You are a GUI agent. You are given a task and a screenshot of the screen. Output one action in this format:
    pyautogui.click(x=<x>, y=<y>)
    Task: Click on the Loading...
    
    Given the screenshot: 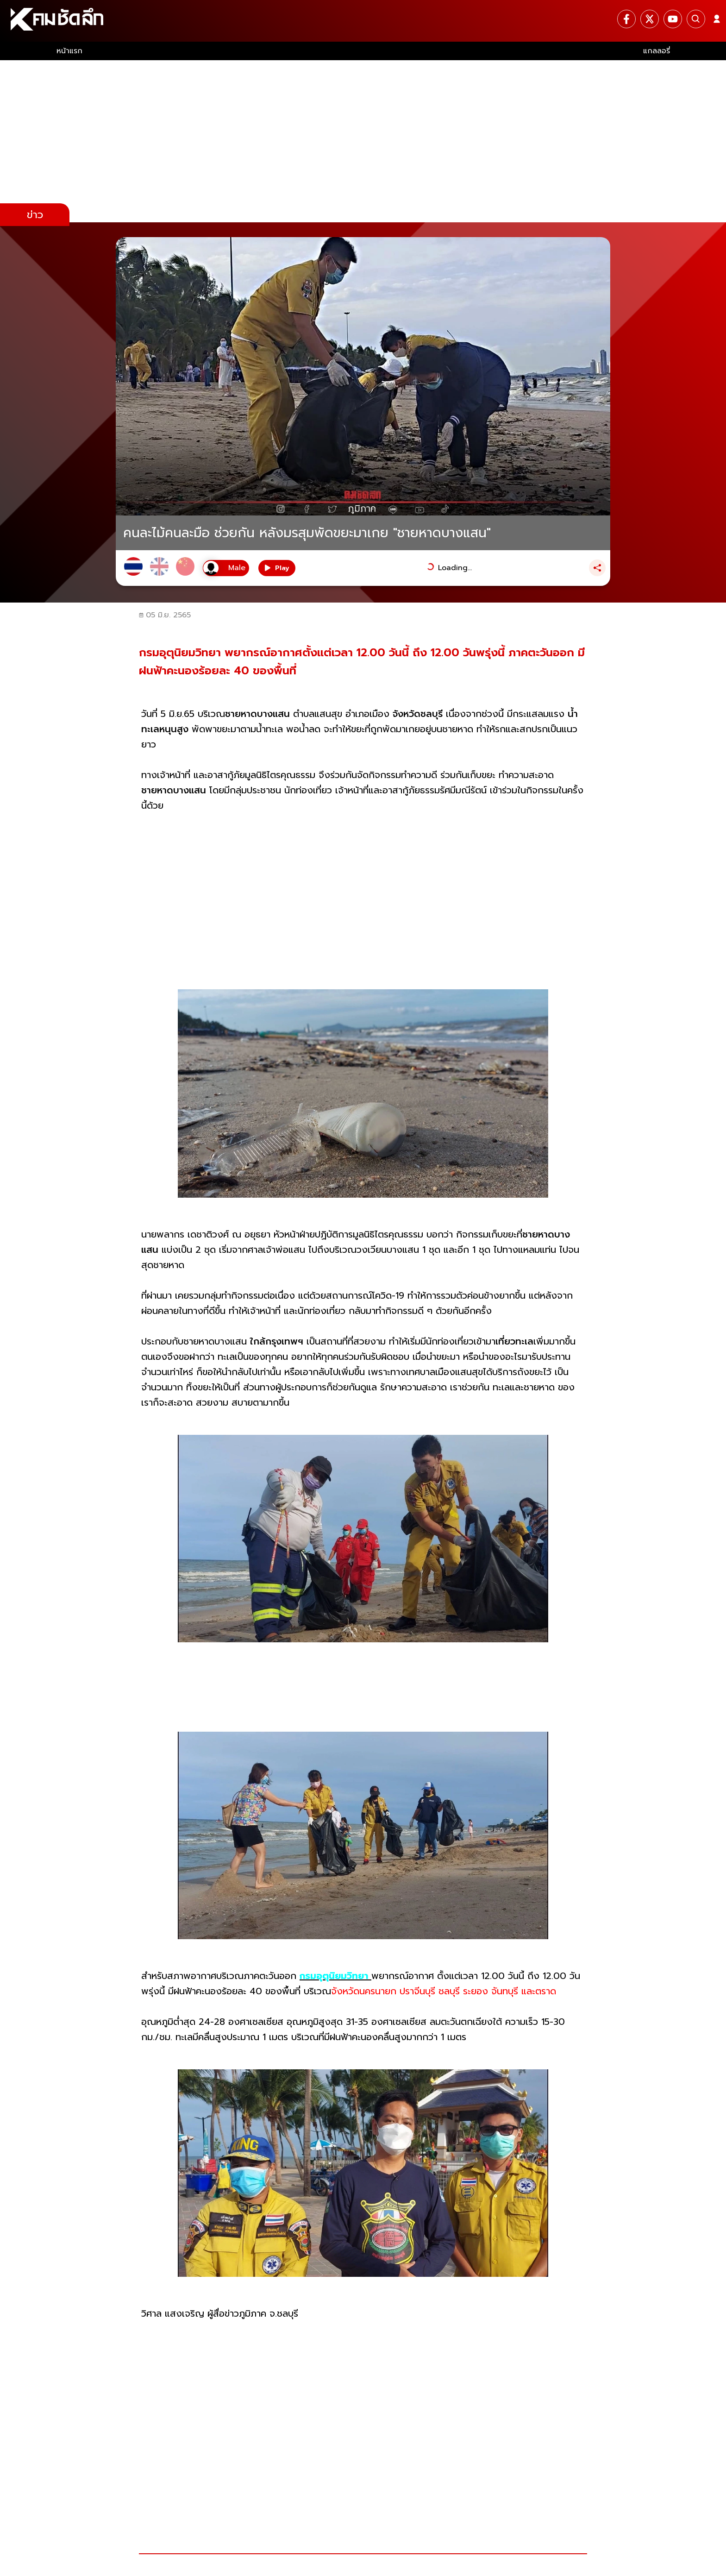 What is the action you would take?
    pyautogui.click(x=455, y=567)
    